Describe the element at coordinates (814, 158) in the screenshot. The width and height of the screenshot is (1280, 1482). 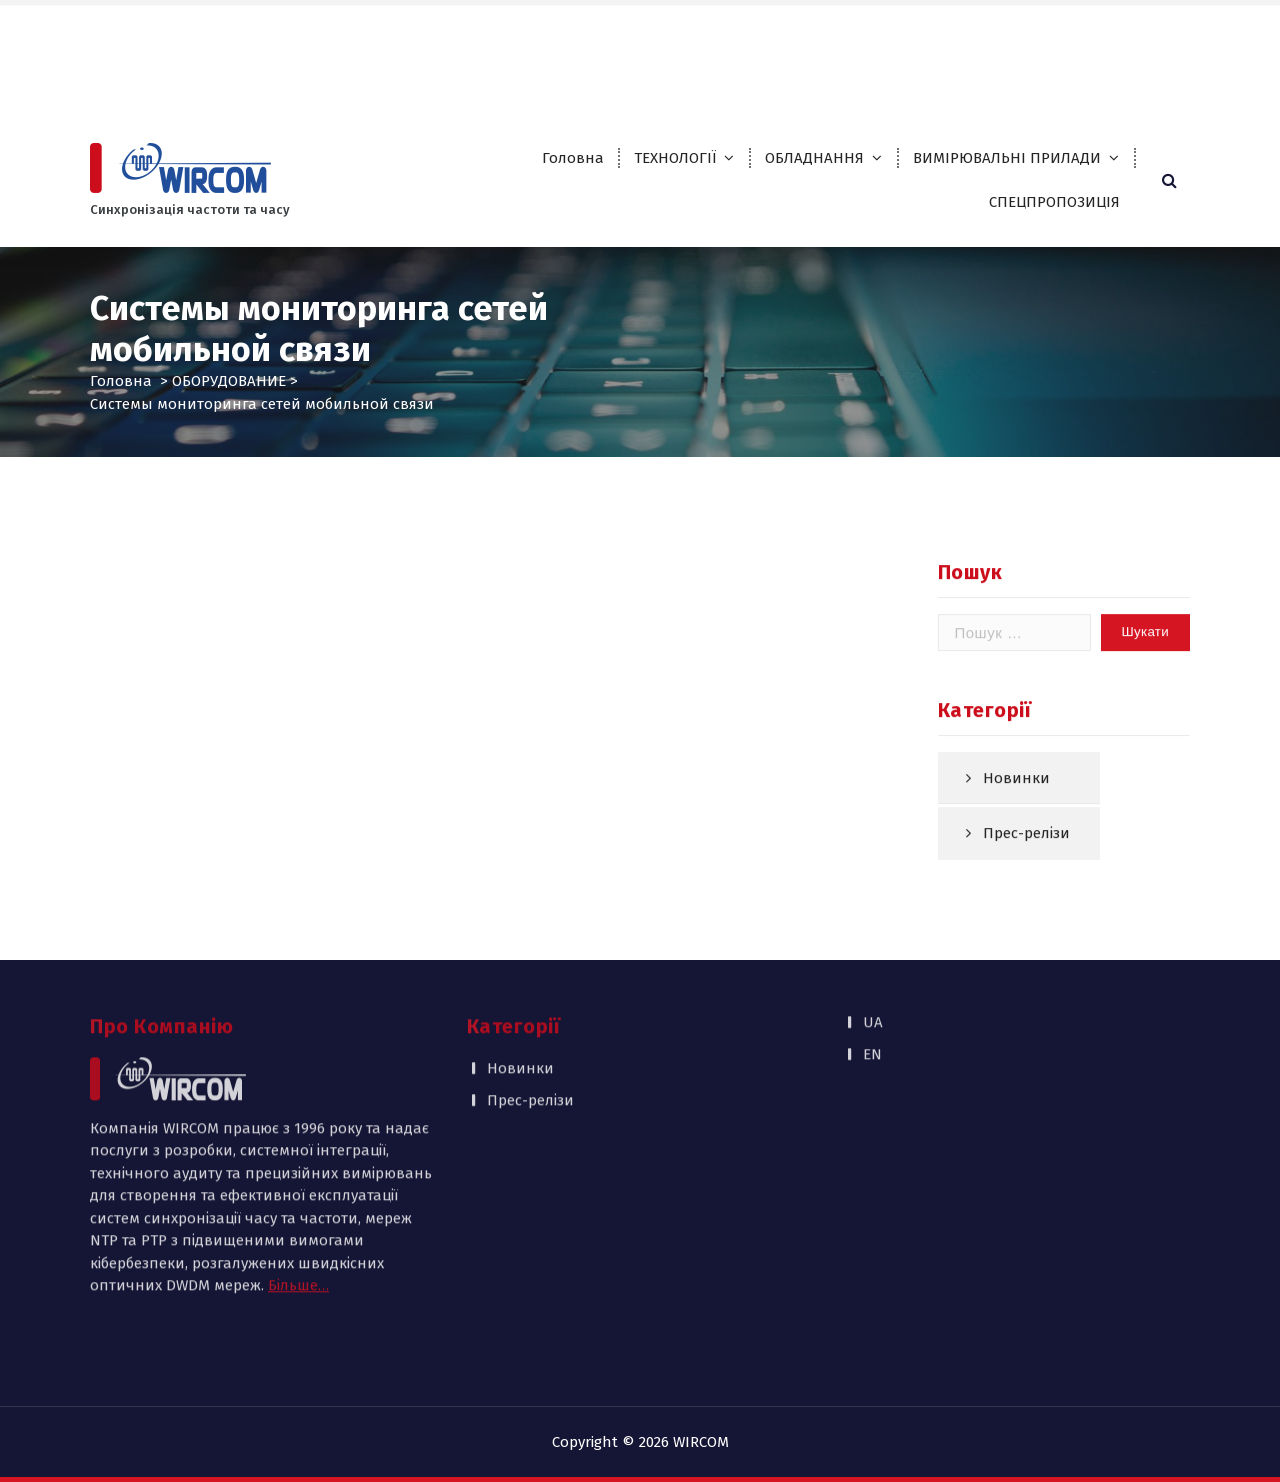
I see `ОБЛАДНАННЯ` at that location.